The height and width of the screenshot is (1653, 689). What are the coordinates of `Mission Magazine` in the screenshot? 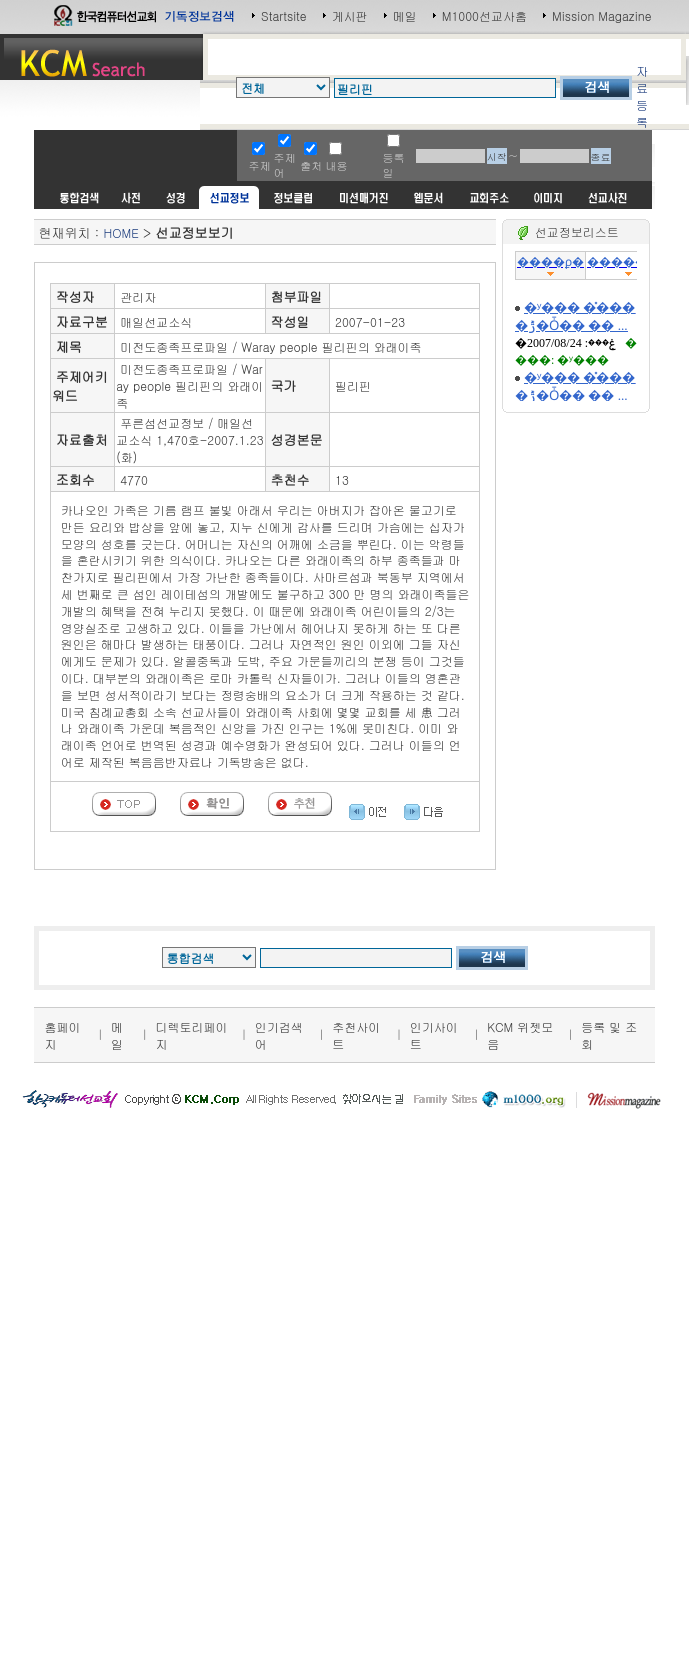 It's located at (602, 15).